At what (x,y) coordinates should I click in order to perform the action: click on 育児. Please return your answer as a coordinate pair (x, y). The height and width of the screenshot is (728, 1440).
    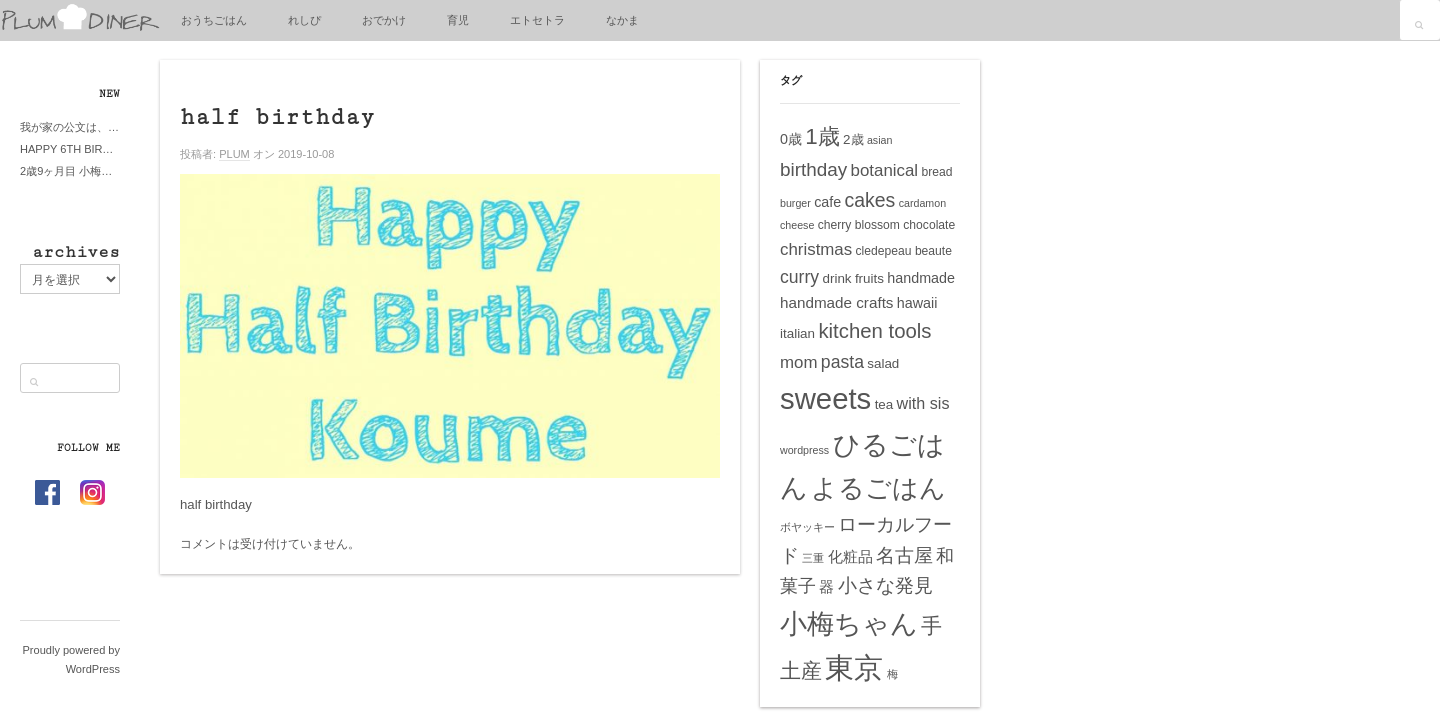
    Looking at the image, I should click on (458, 20).